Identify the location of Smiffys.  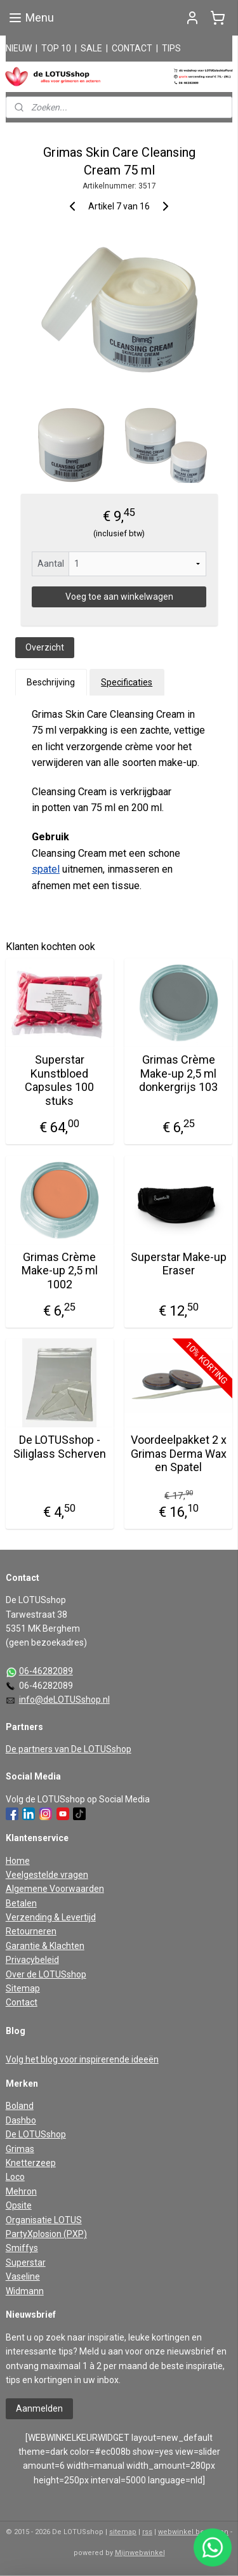
(22, 2248).